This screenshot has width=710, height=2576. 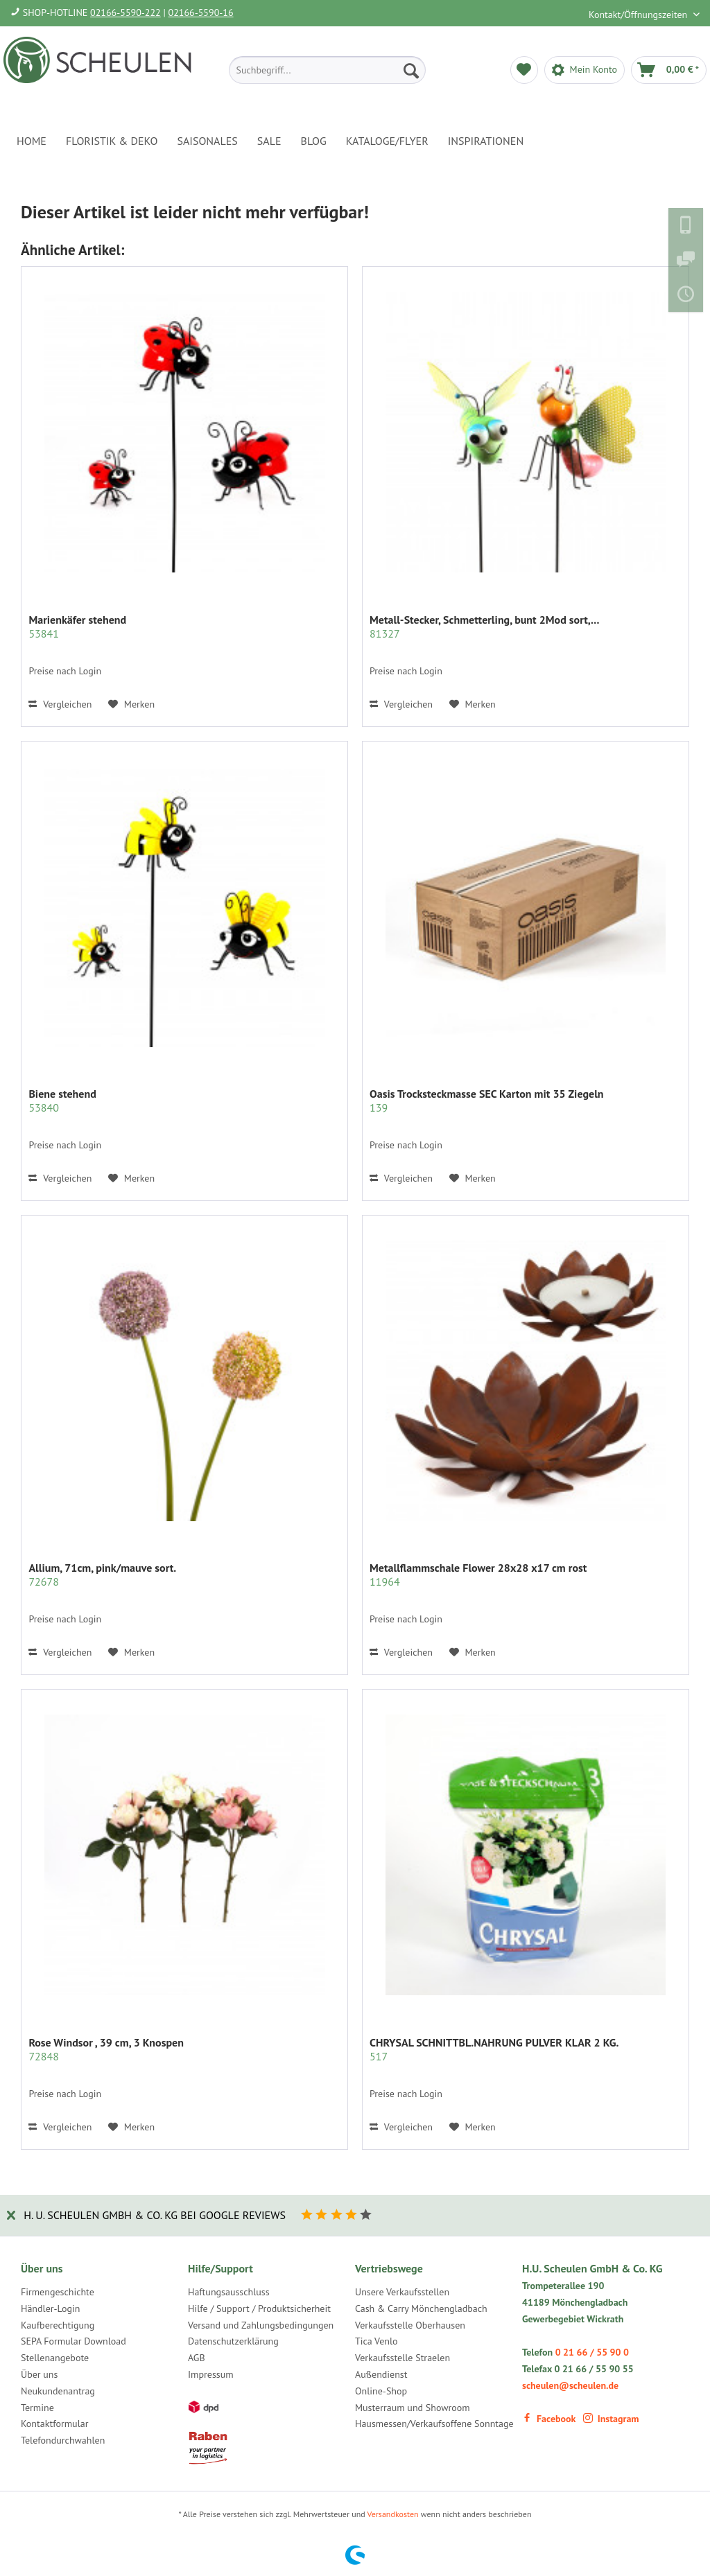 What do you see at coordinates (229, 2292) in the screenshot?
I see `Haftungsausschluss` at bounding box center [229, 2292].